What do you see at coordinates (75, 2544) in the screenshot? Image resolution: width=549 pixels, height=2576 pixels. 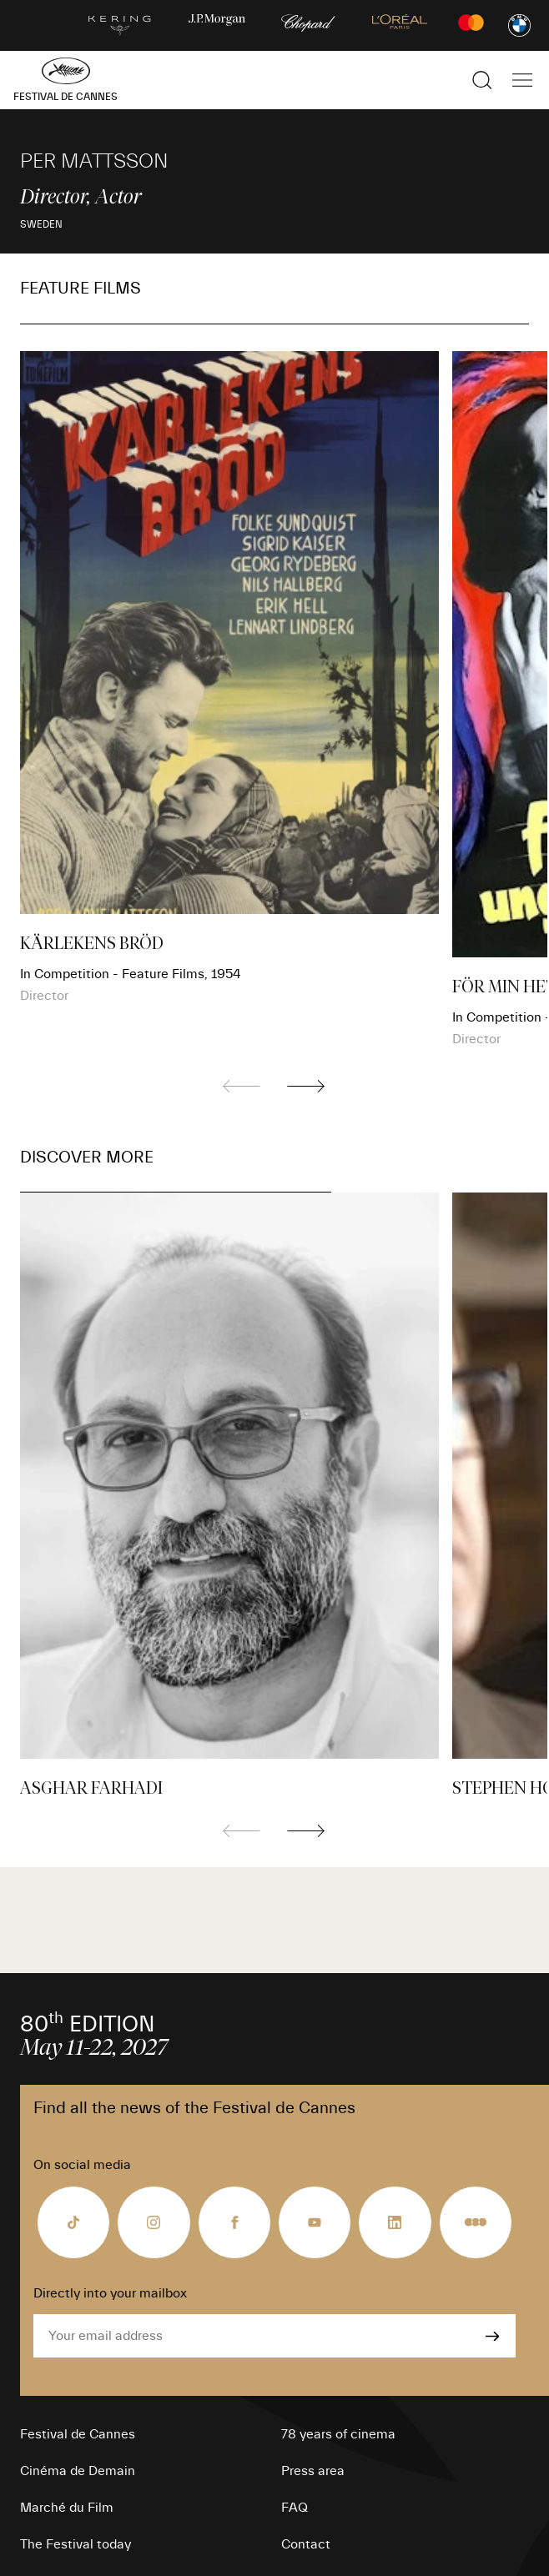 I see `The Festival today` at bounding box center [75, 2544].